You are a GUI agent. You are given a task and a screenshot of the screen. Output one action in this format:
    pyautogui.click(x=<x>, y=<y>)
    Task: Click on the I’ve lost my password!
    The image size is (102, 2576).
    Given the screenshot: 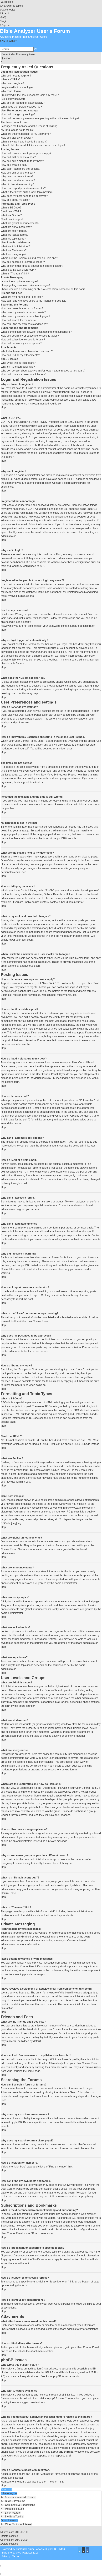 What is the action you would take?
    pyautogui.click(x=13, y=99)
    